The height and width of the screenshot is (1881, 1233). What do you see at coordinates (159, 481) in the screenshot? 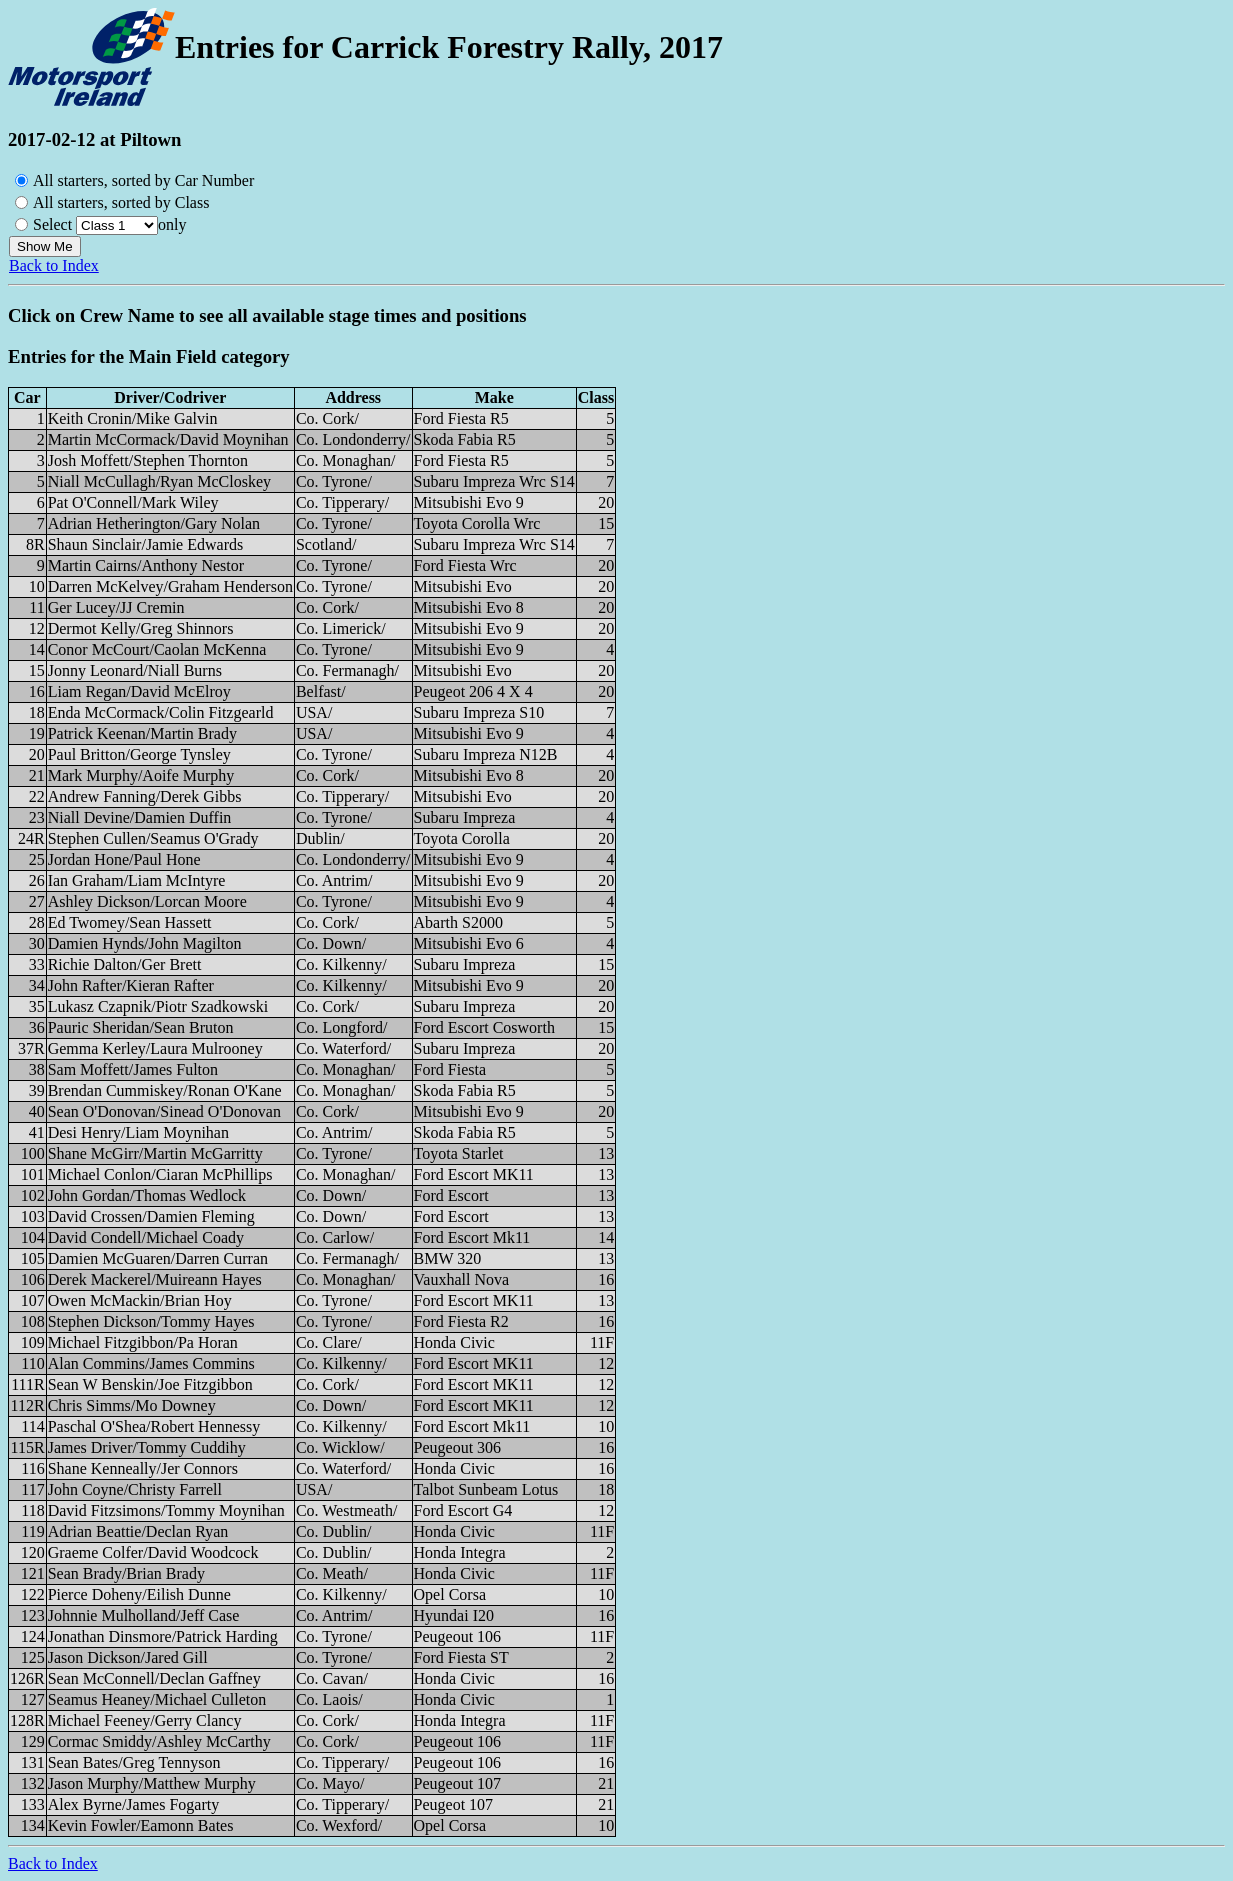
I see `Niall McCullagh/Ryan McCloskey` at bounding box center [159, 481].